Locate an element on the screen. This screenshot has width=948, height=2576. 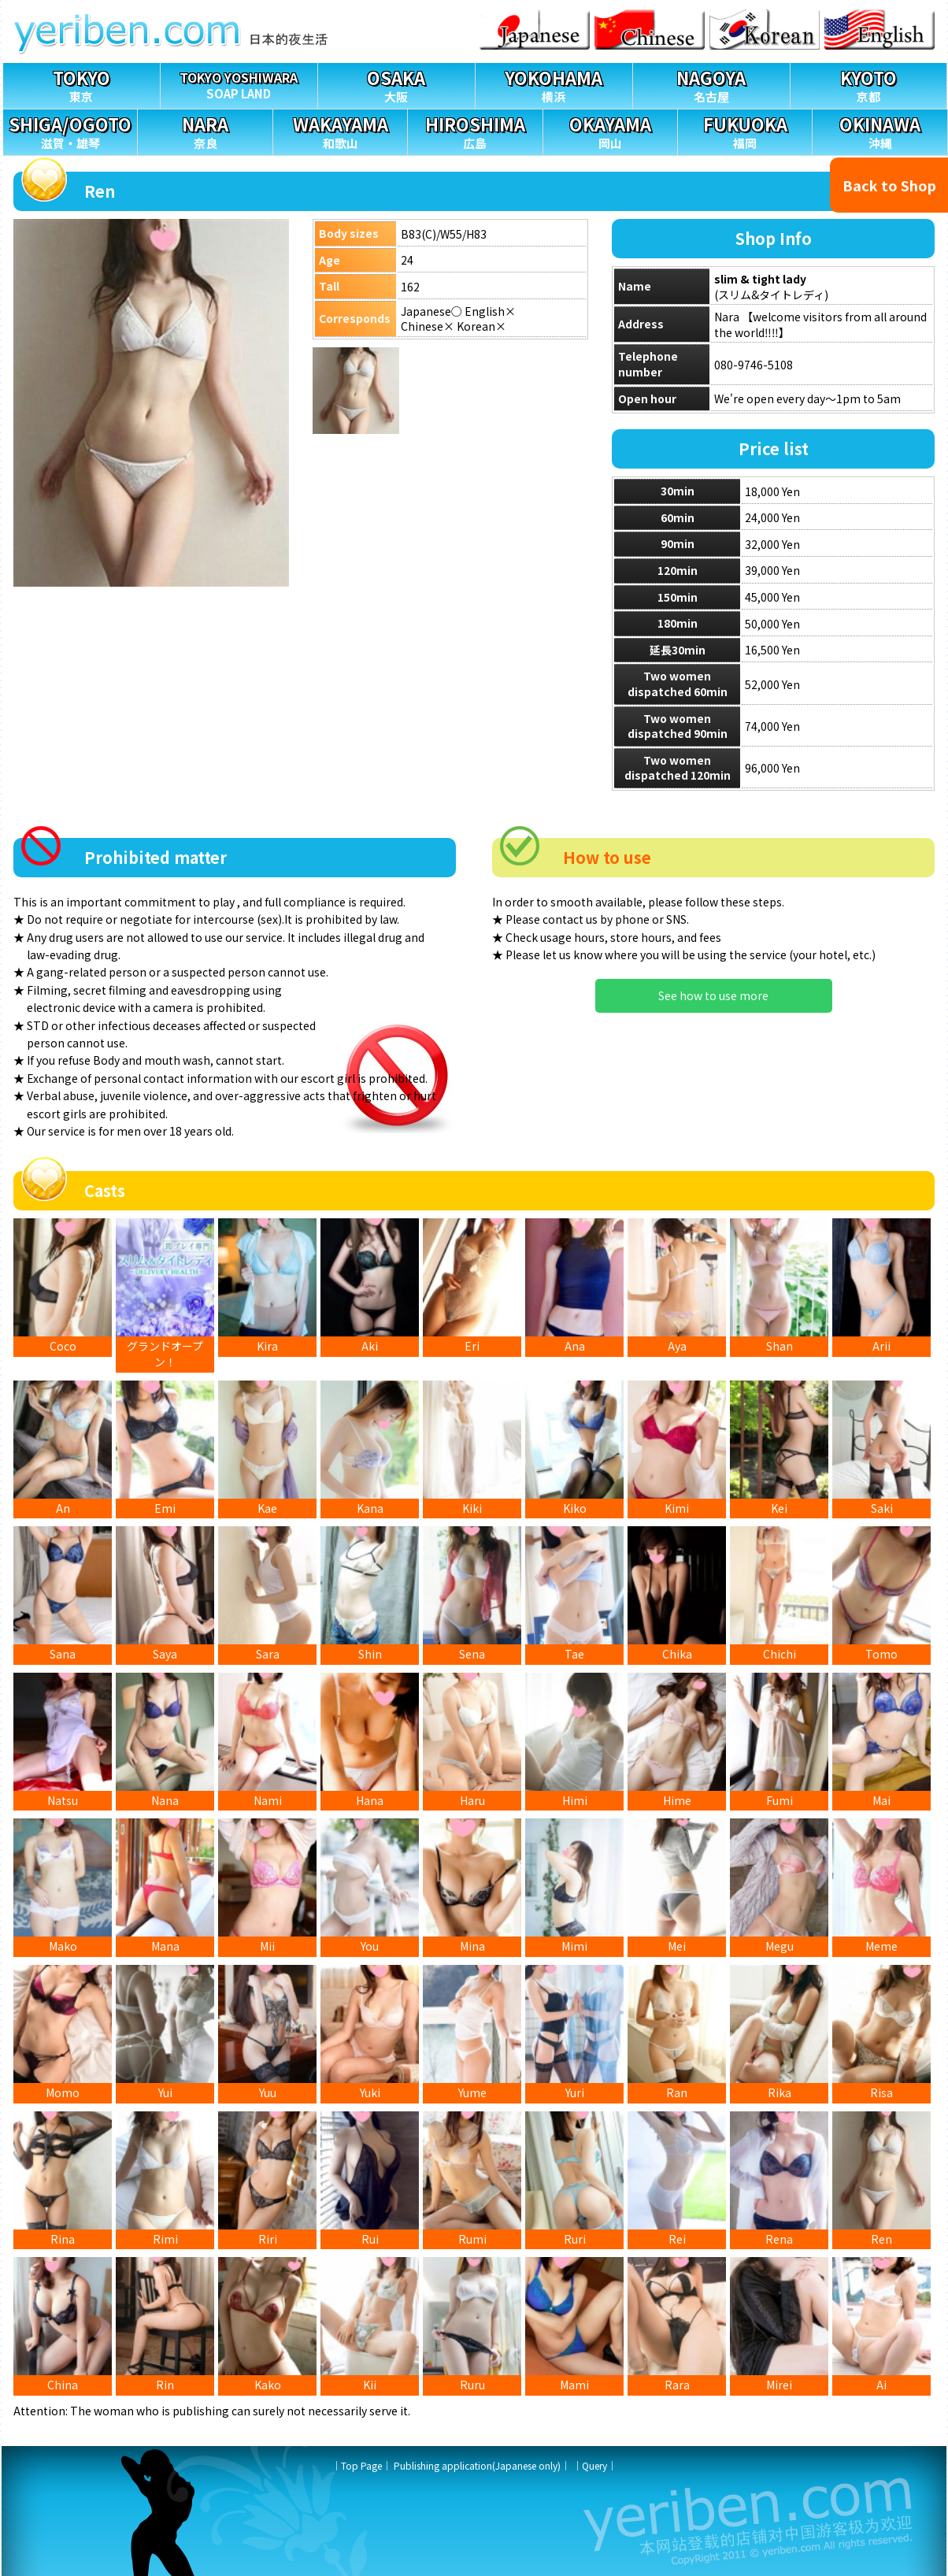
大阪 is located at coordinates (396, 84).